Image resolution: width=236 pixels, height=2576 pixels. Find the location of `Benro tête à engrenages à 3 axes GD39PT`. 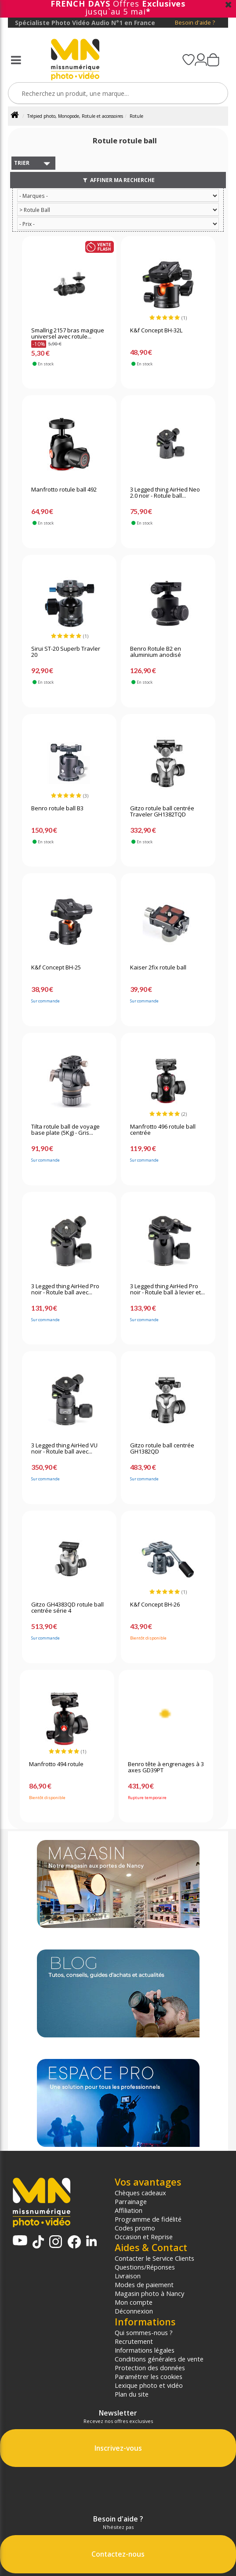

Benro tête à engrenages à 3 axes GD39PT is located at coordinates (166, 1767).